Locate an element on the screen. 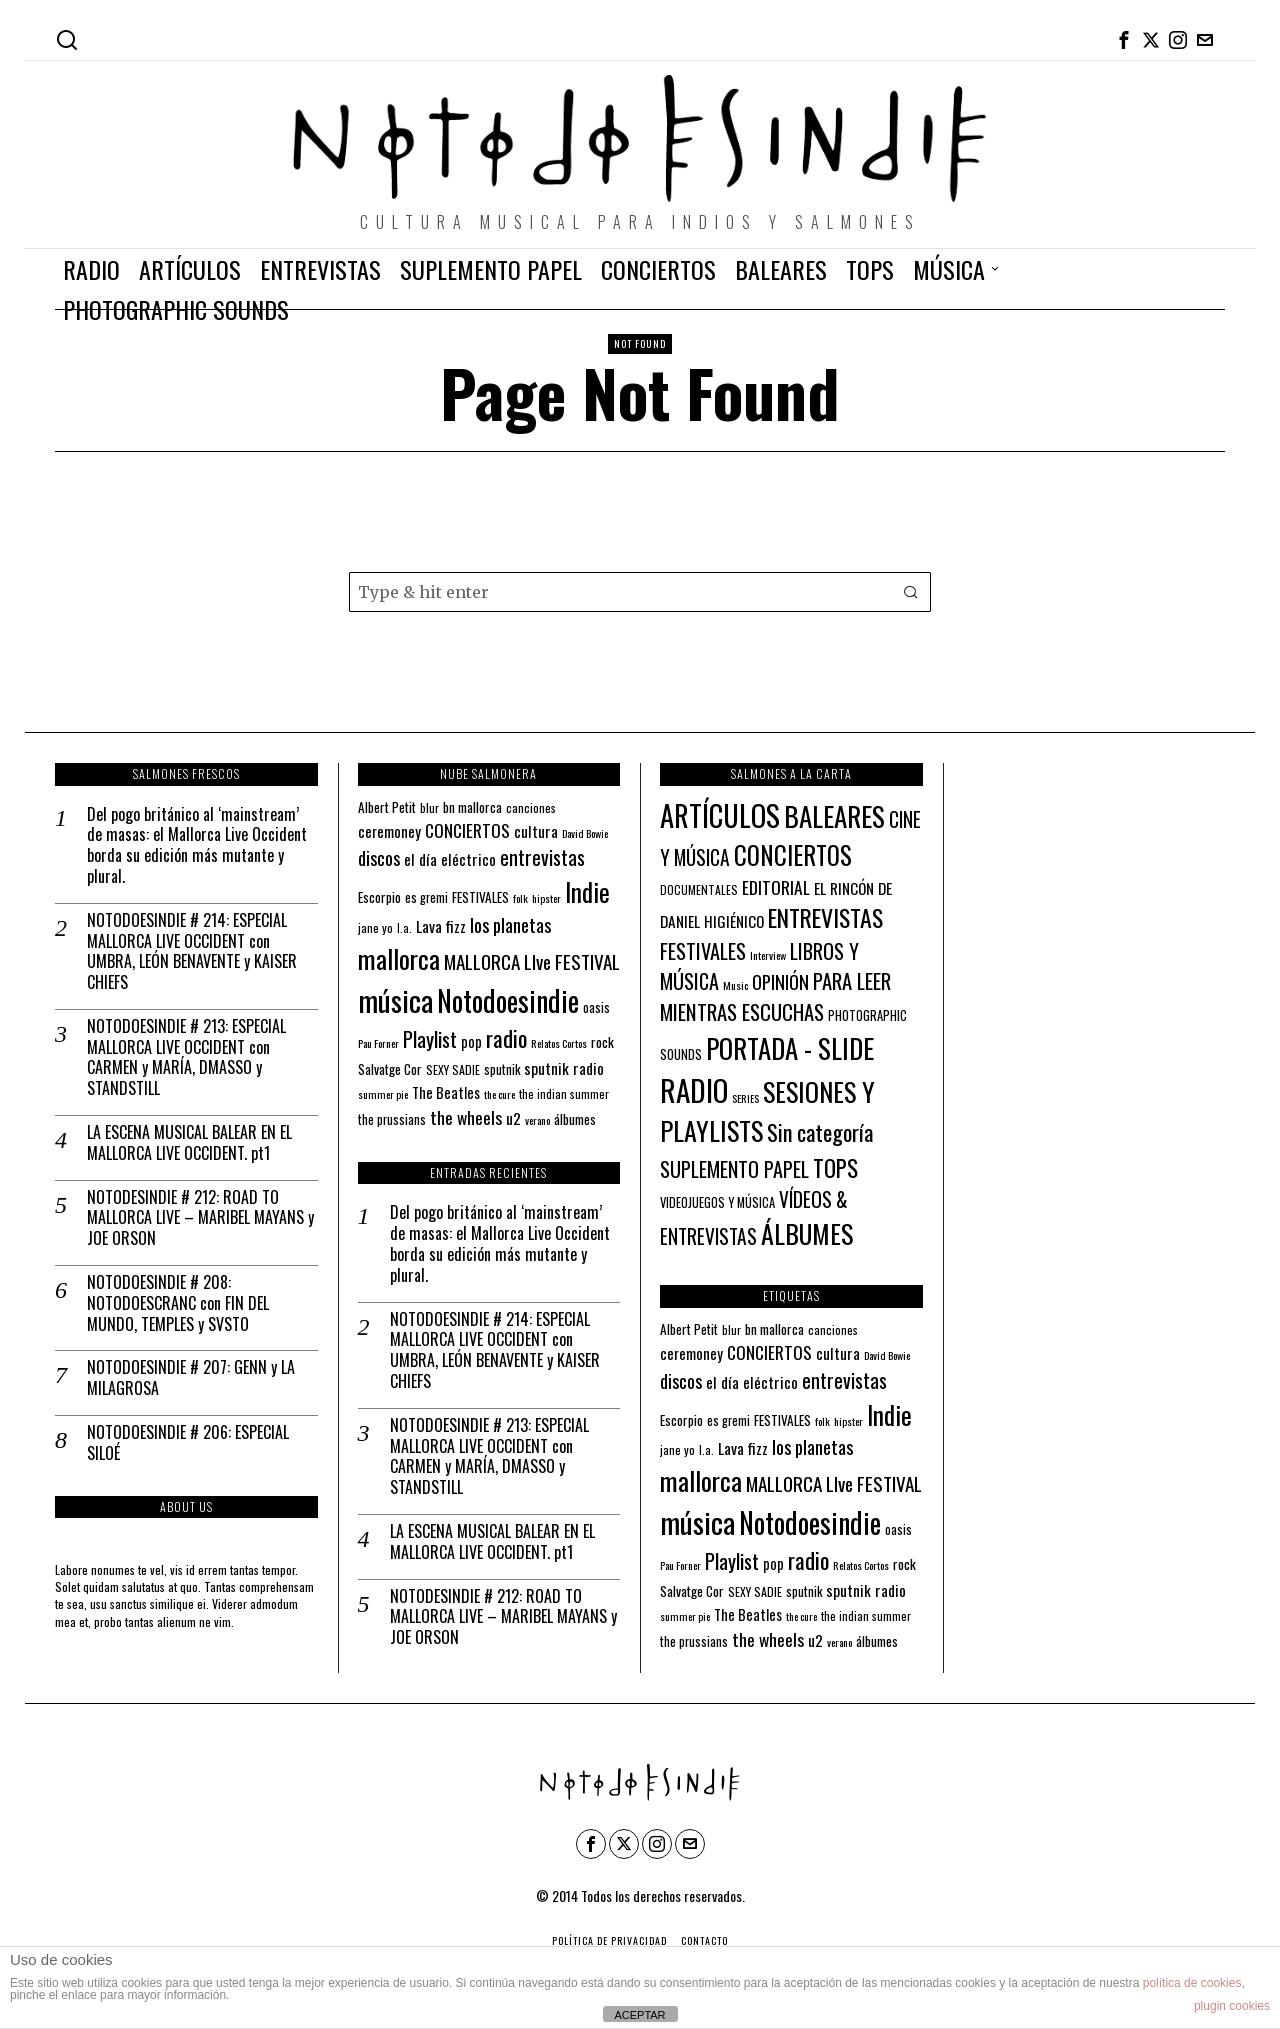 This screenshot has height=2029, width=1280. DOCUMENTALES [DOCUMENTALES (3 elementos)] is located at coordinates (699, 889).